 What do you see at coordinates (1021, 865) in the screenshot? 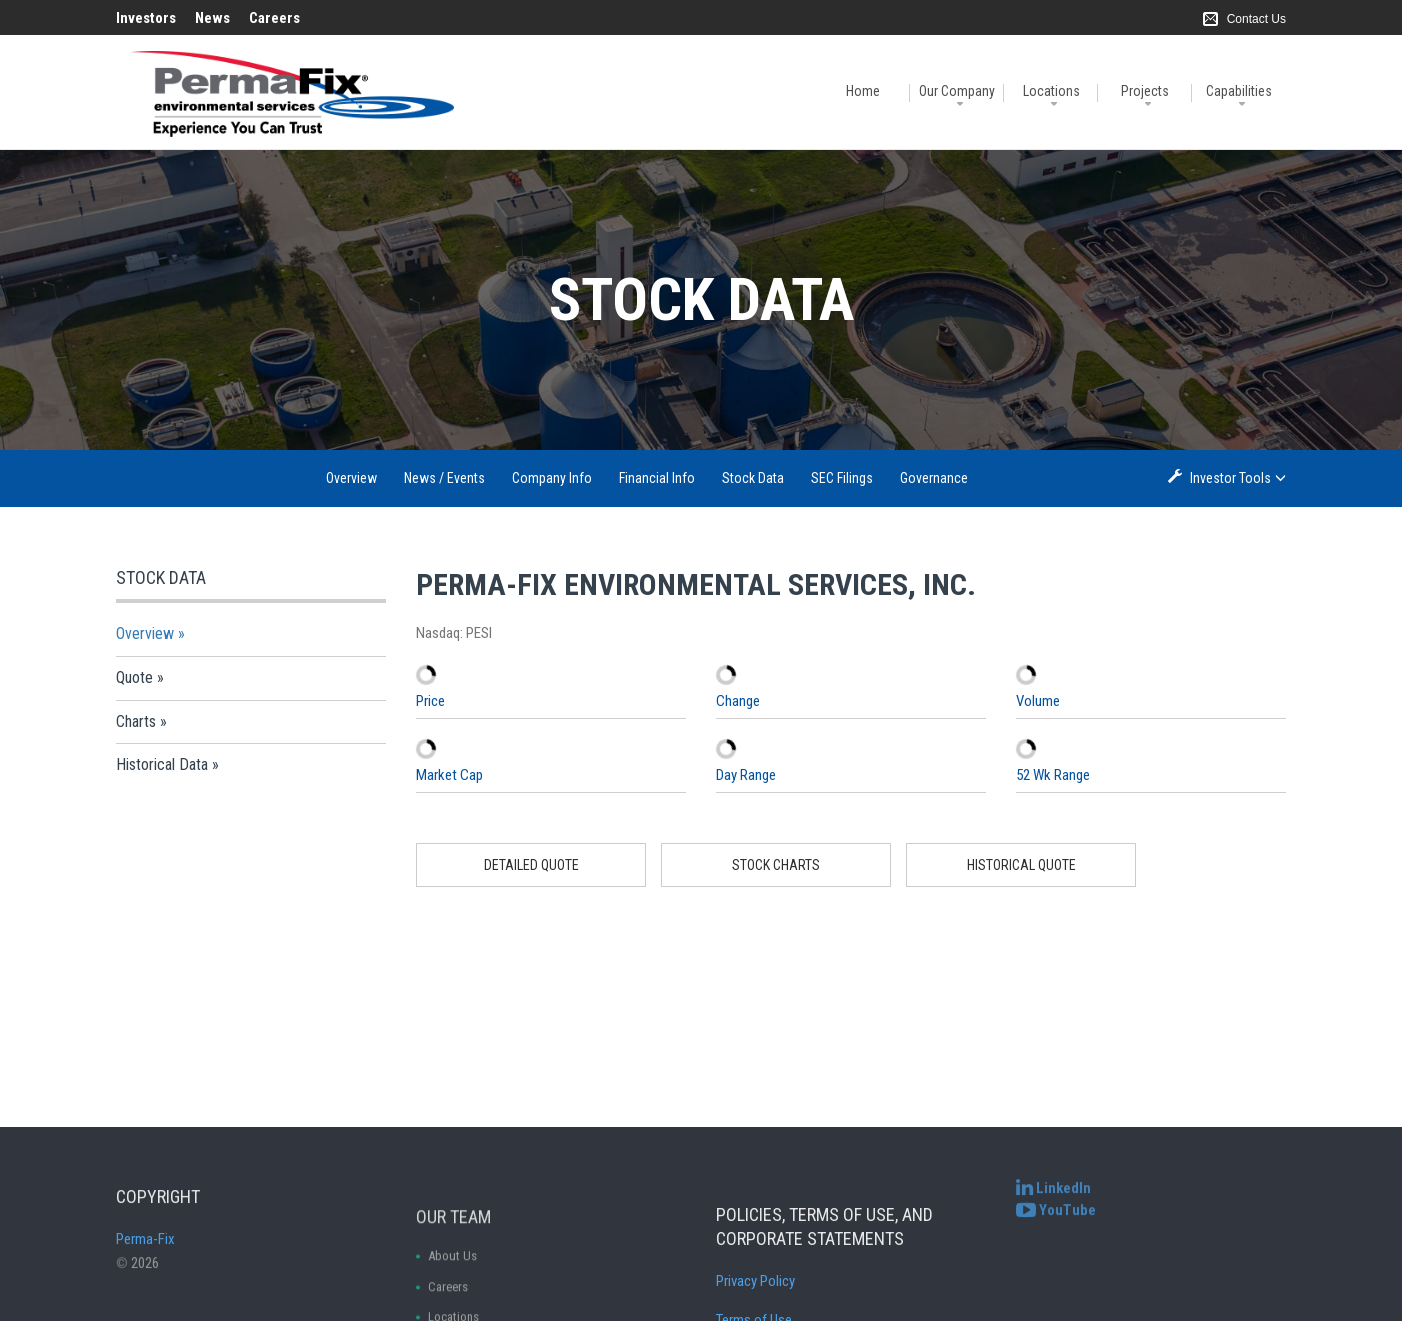
I see `Historical Quote` at bounding box center [1021, 865].